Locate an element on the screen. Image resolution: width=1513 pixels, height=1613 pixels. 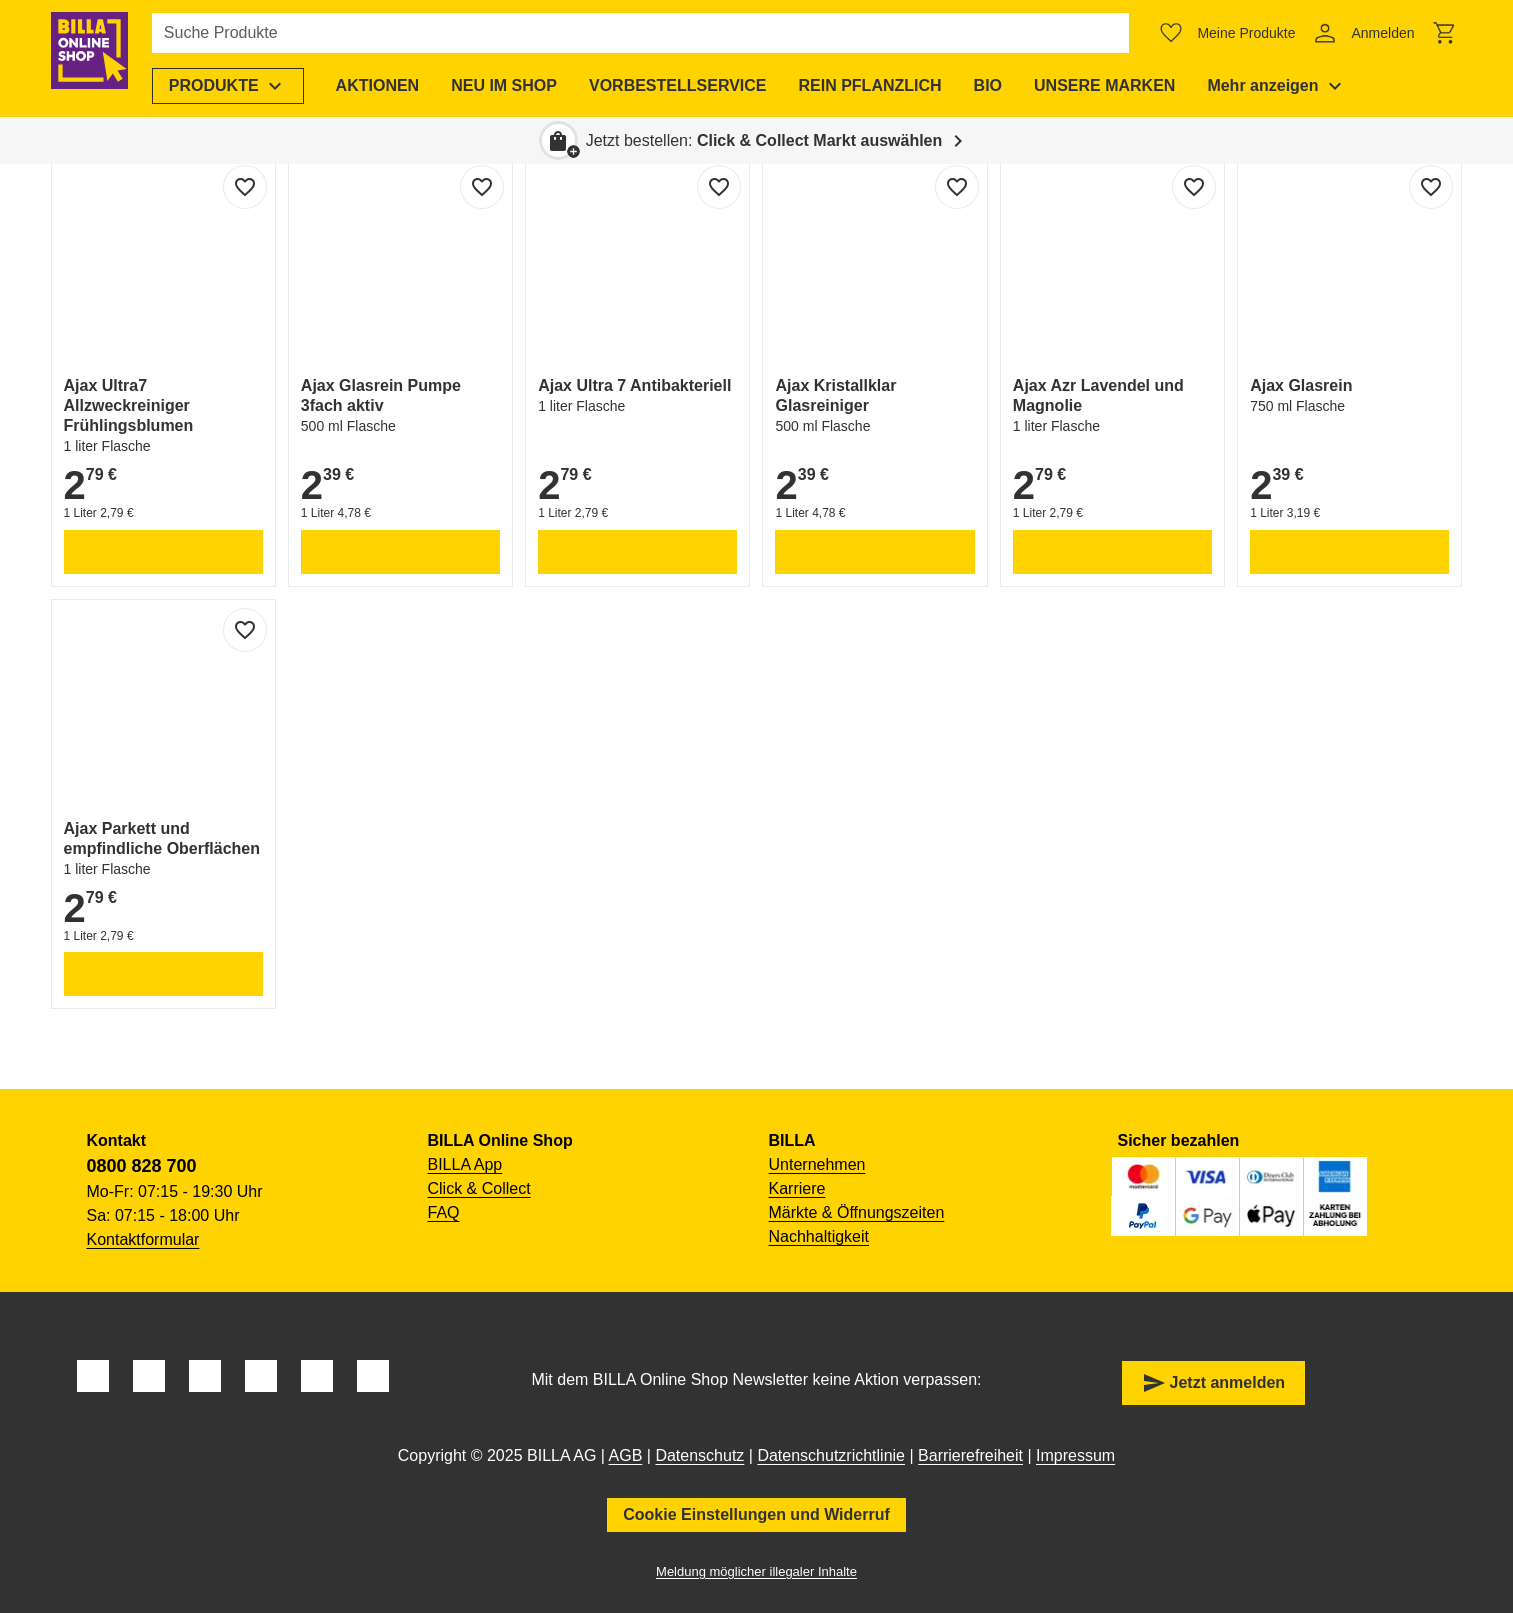
Meldung möglicher illegaler Inhalte is located at coordinates (756, 1571).